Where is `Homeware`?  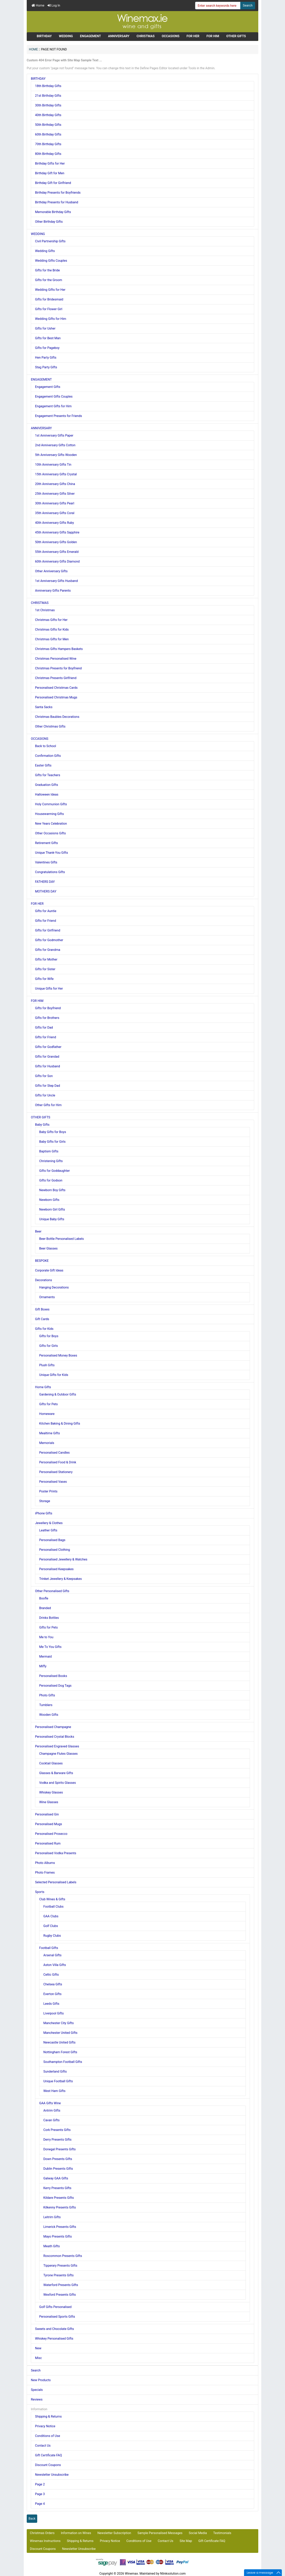 Homeware is located at coordinates (47, 1414).